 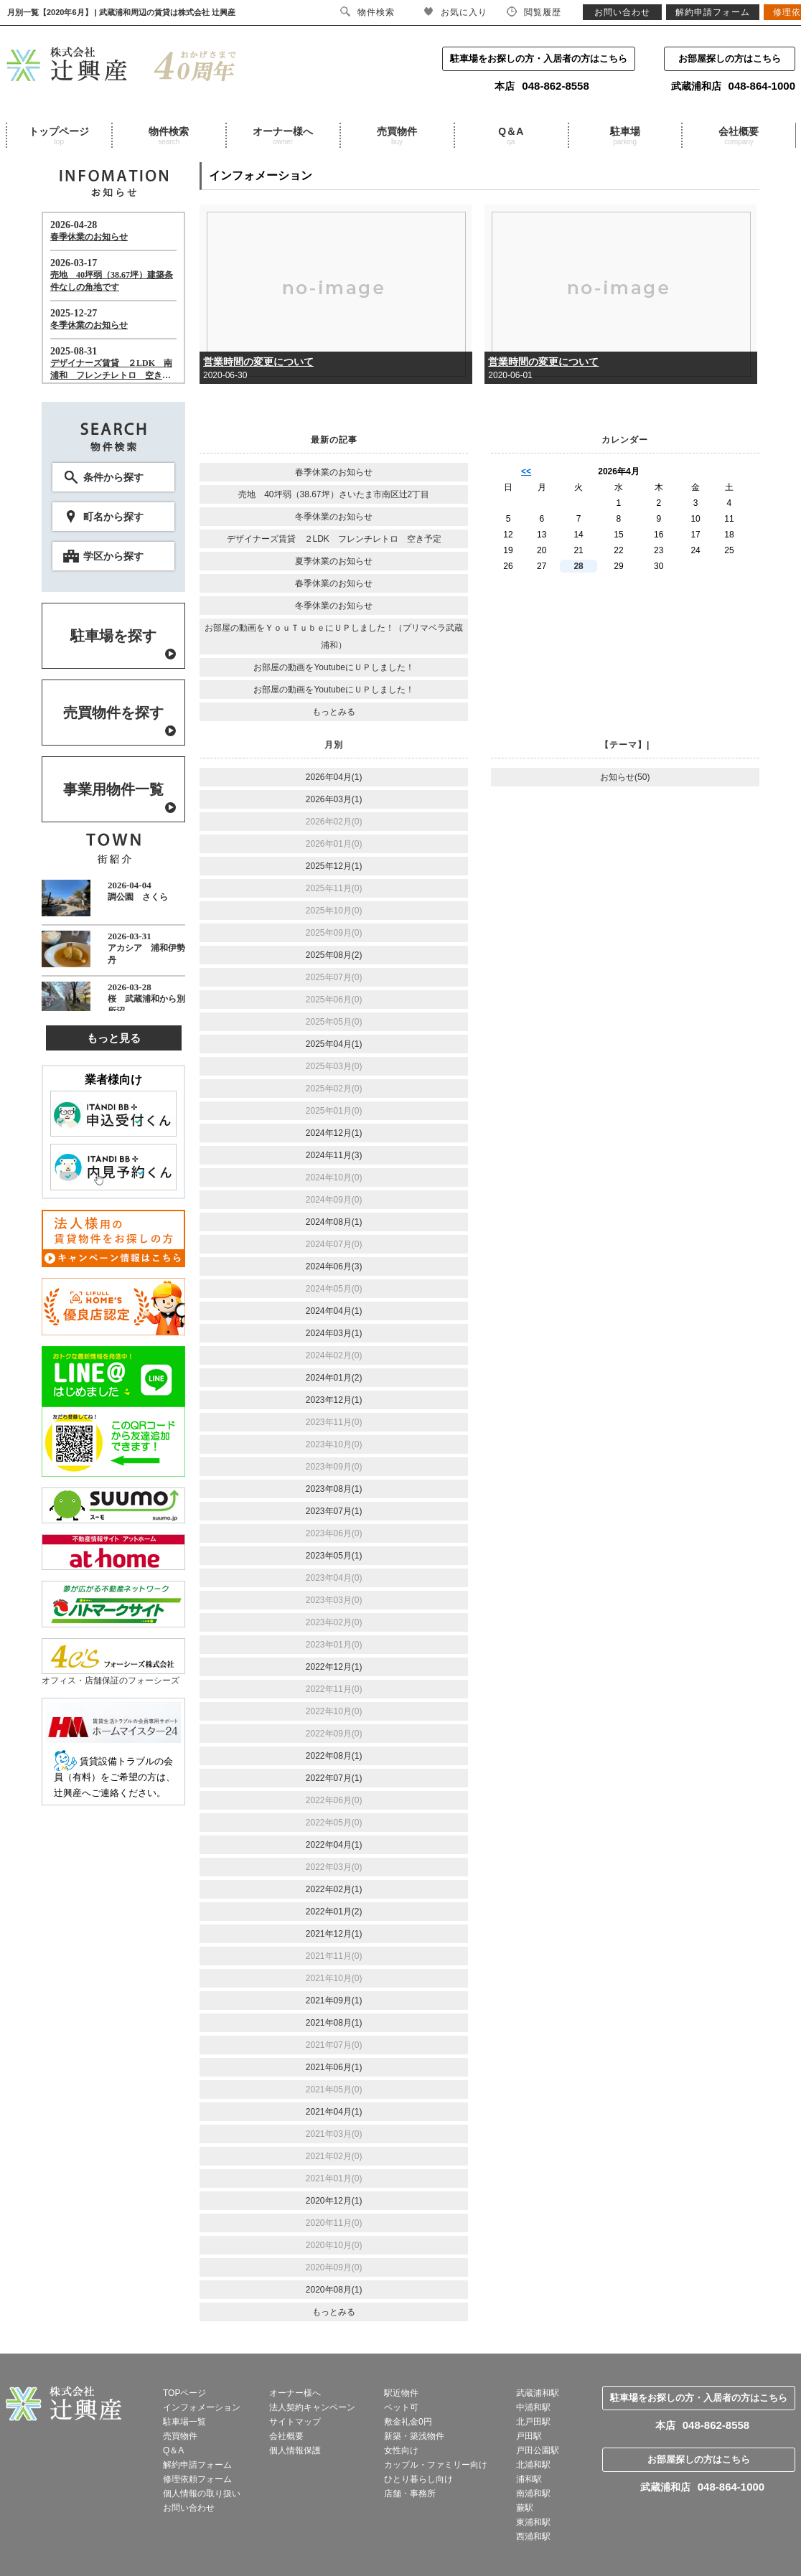 I want to click on トップページ, so click(x=59, y=136).